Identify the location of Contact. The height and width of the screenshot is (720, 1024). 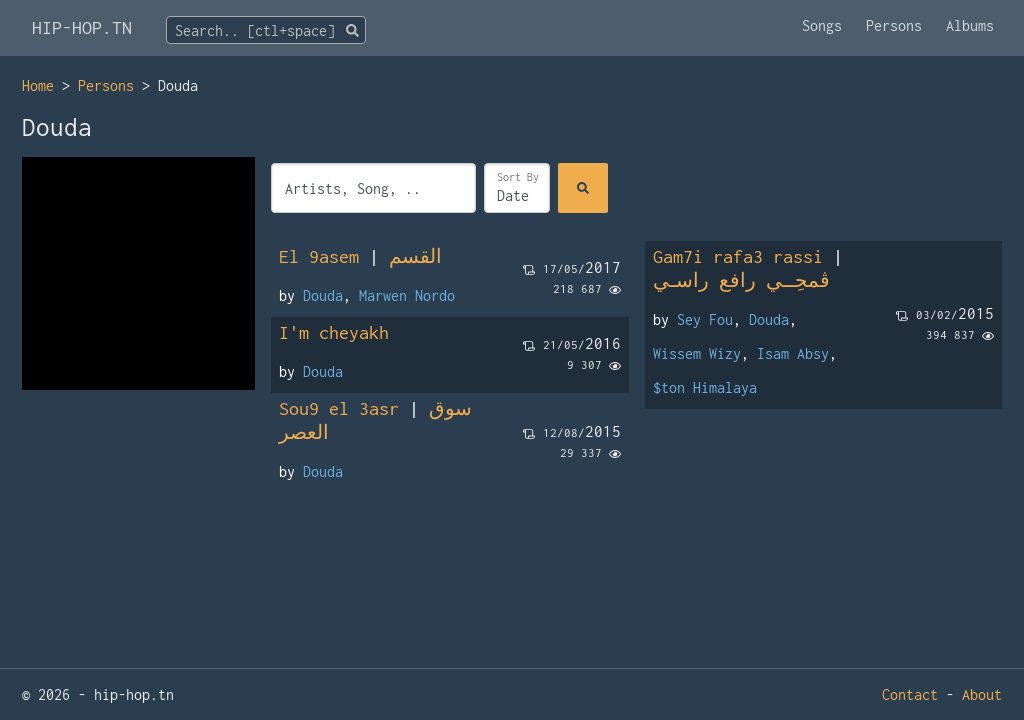
(910, 694).